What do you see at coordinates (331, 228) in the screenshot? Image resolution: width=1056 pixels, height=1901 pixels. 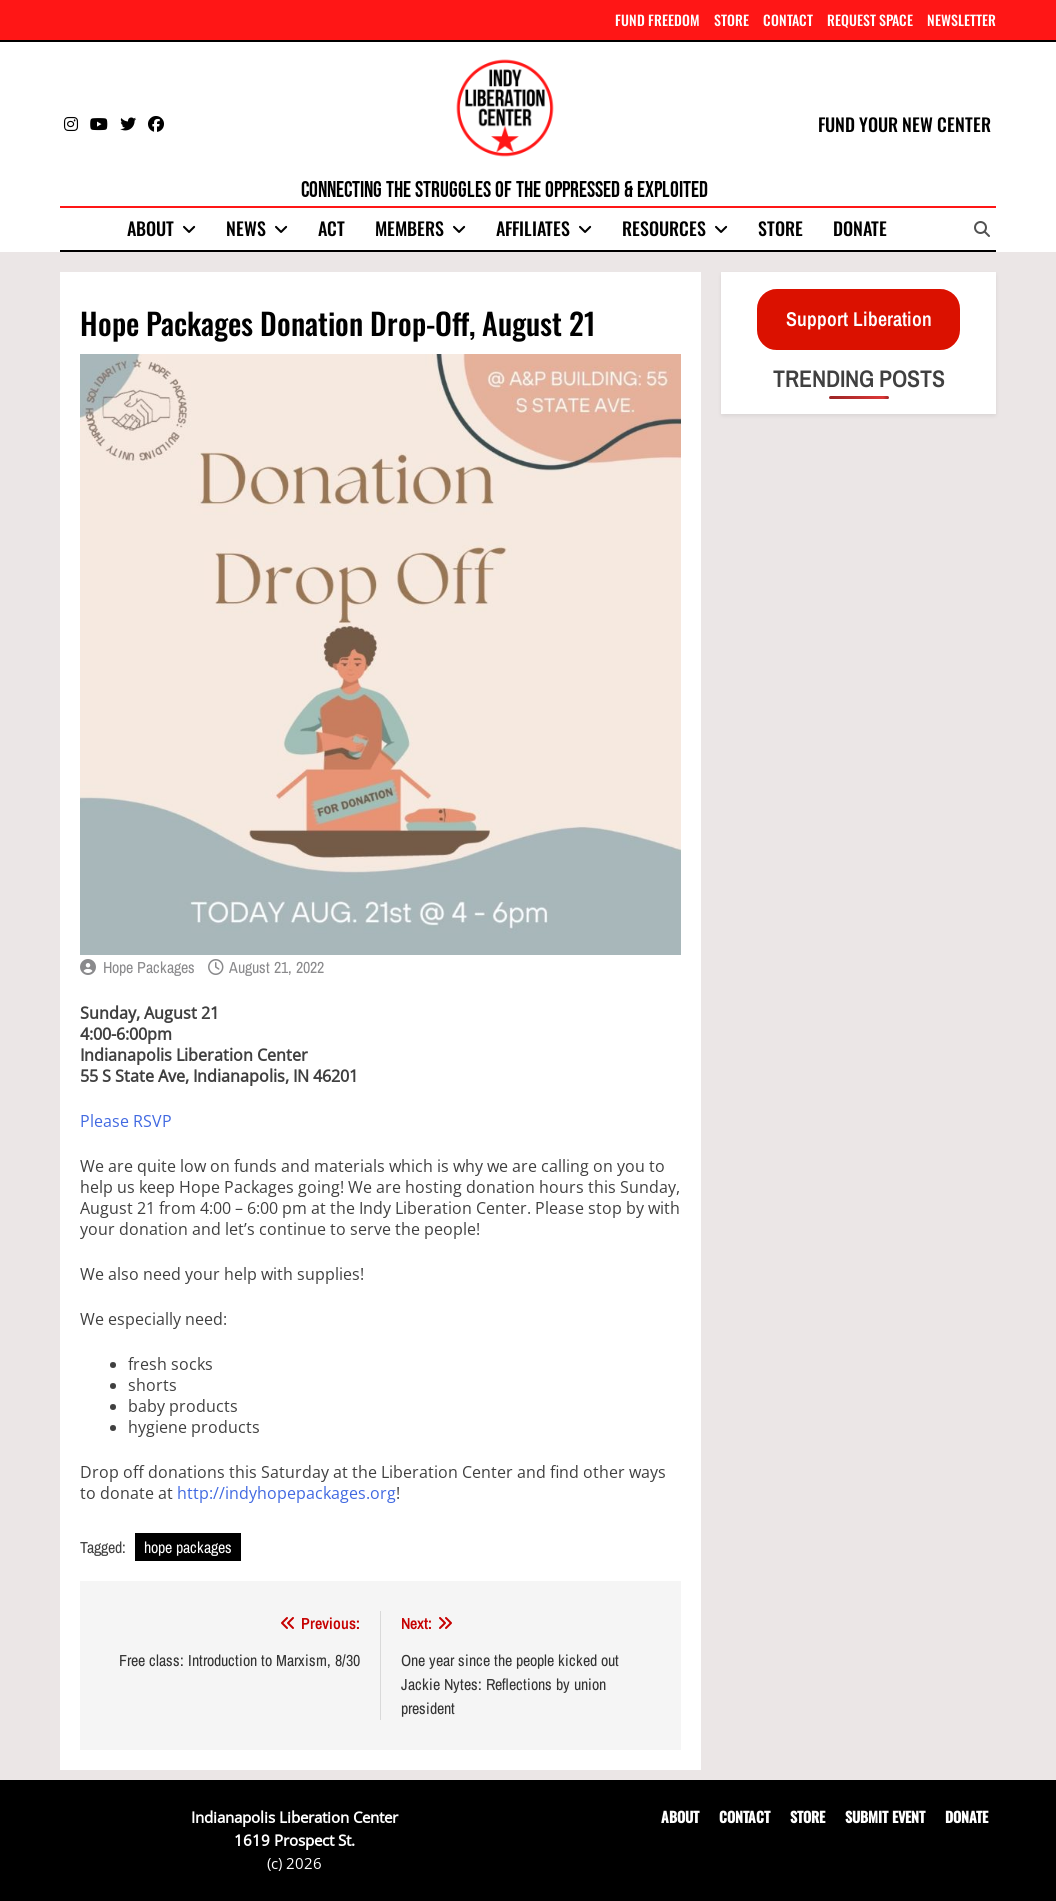 I see `Act` at bounding box center [331, 228].